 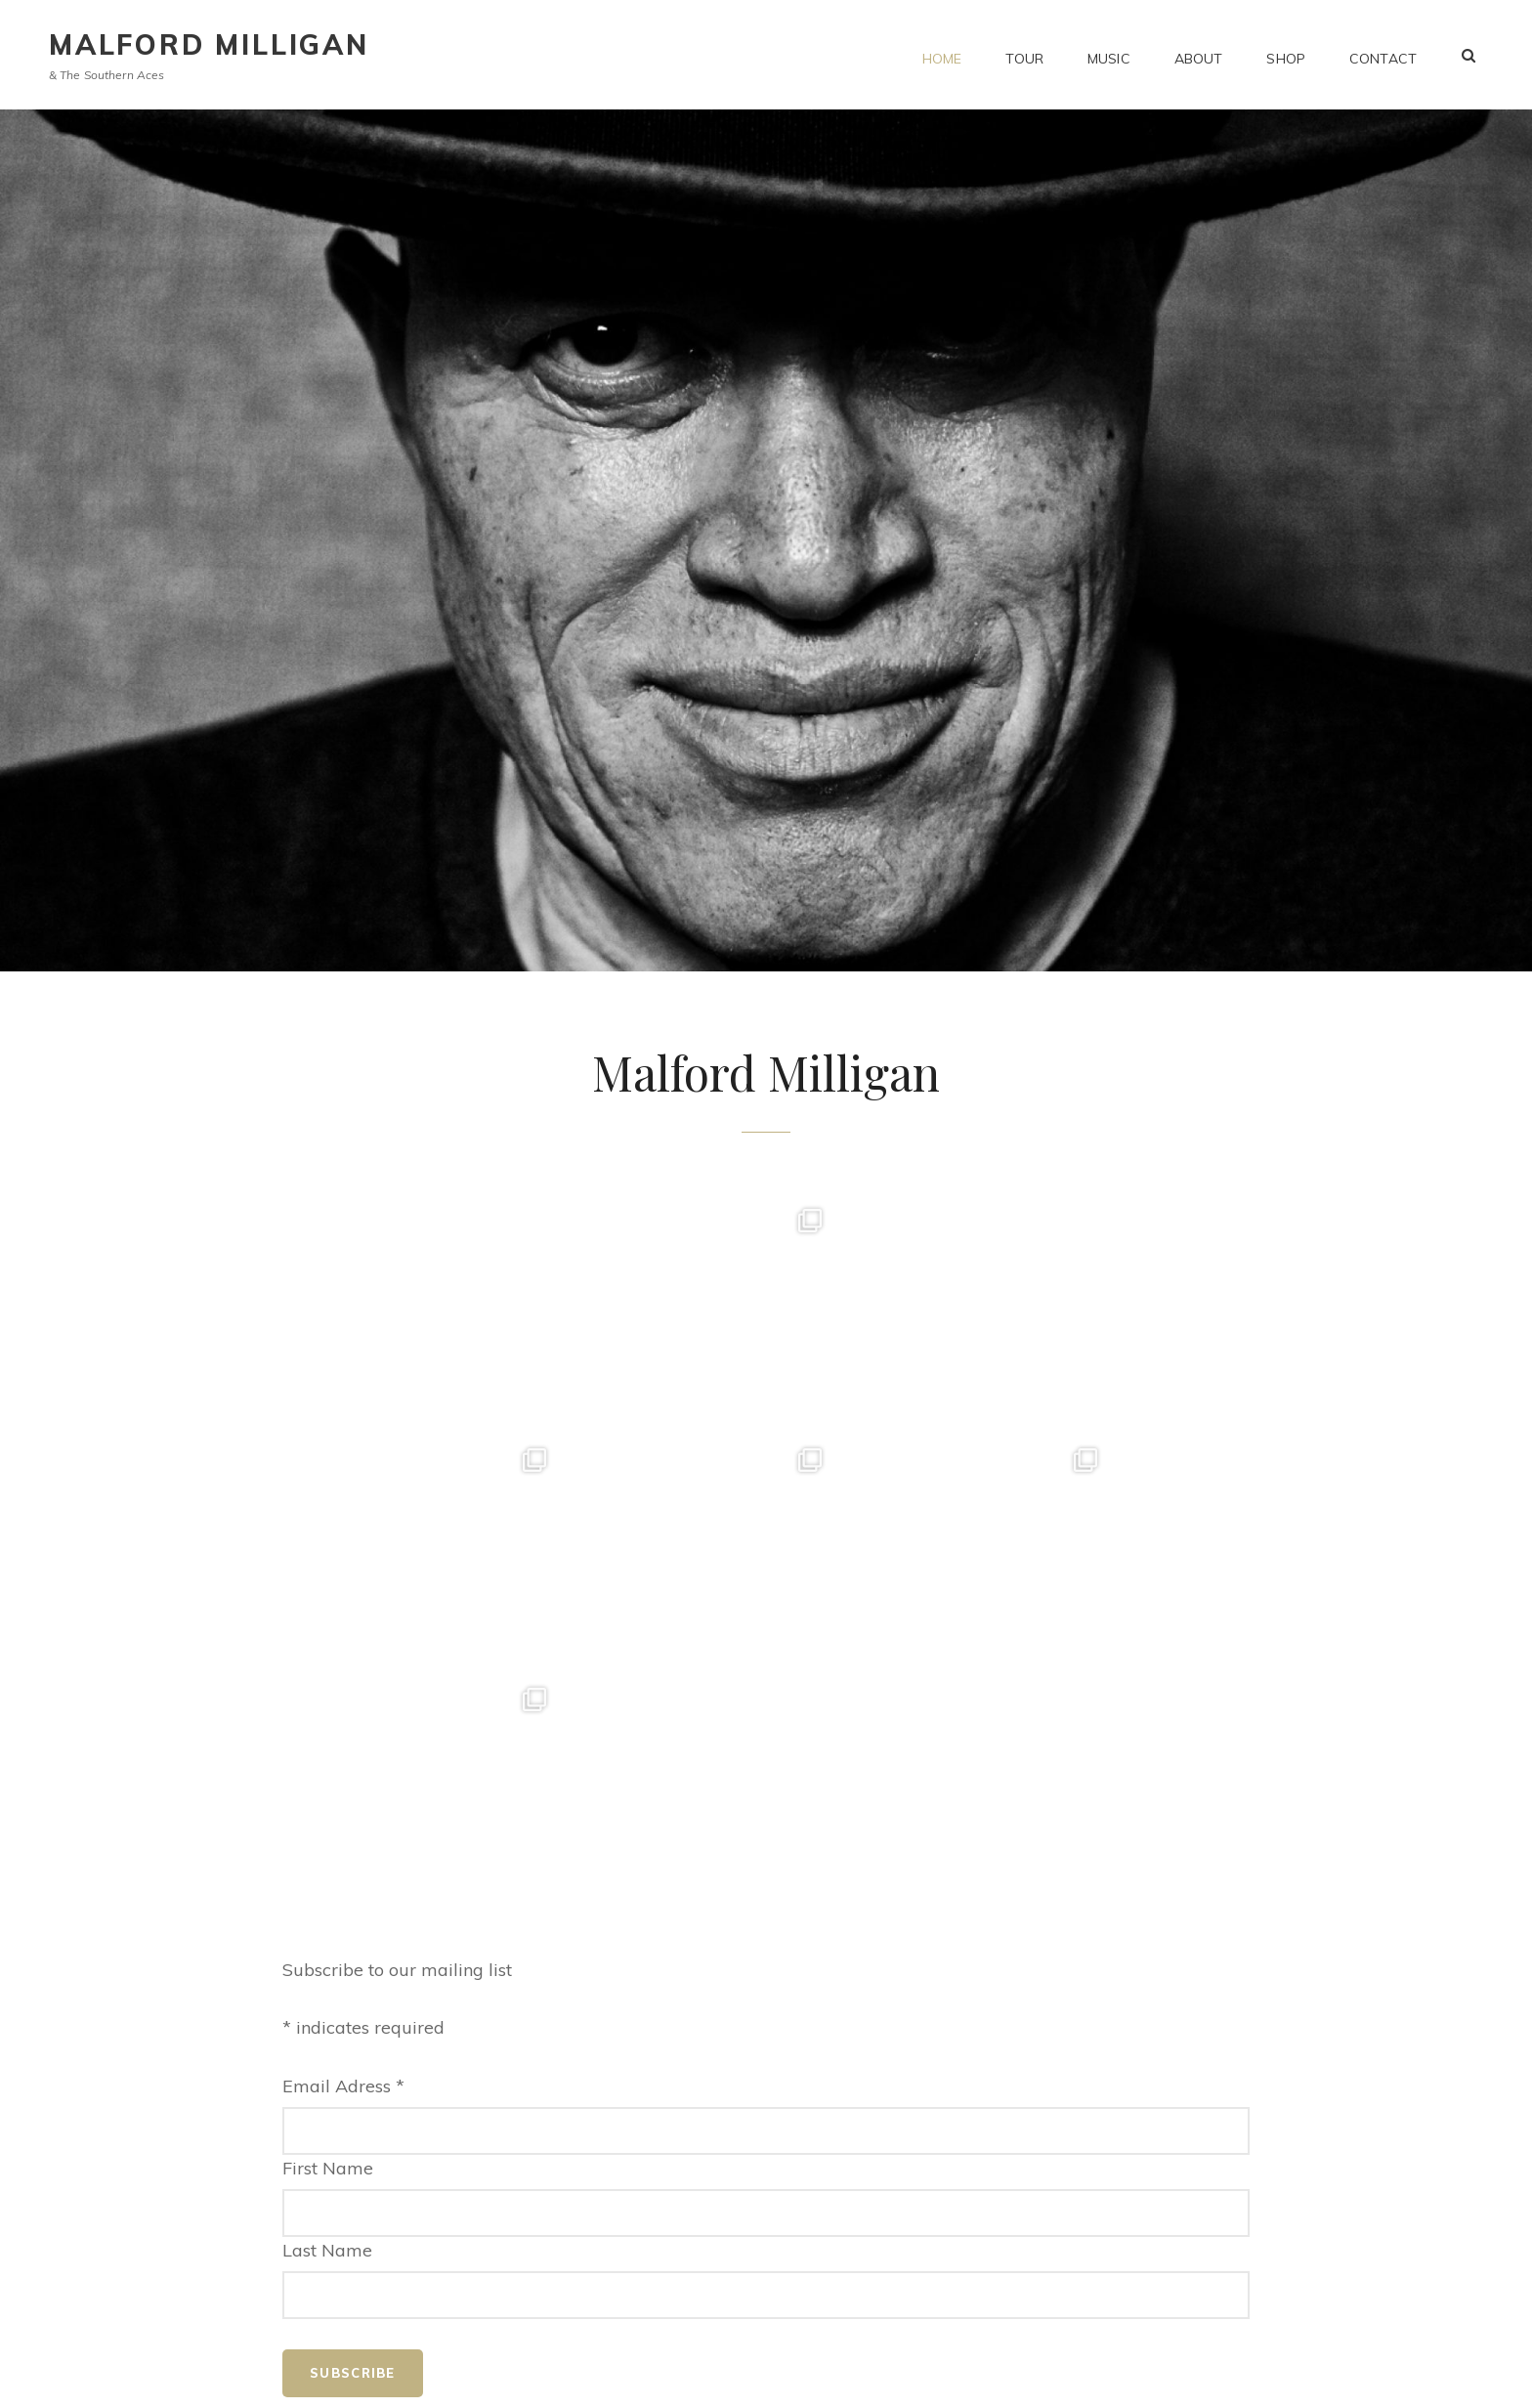 I want to click on Malford Milligan, so click(x=209, y=44).